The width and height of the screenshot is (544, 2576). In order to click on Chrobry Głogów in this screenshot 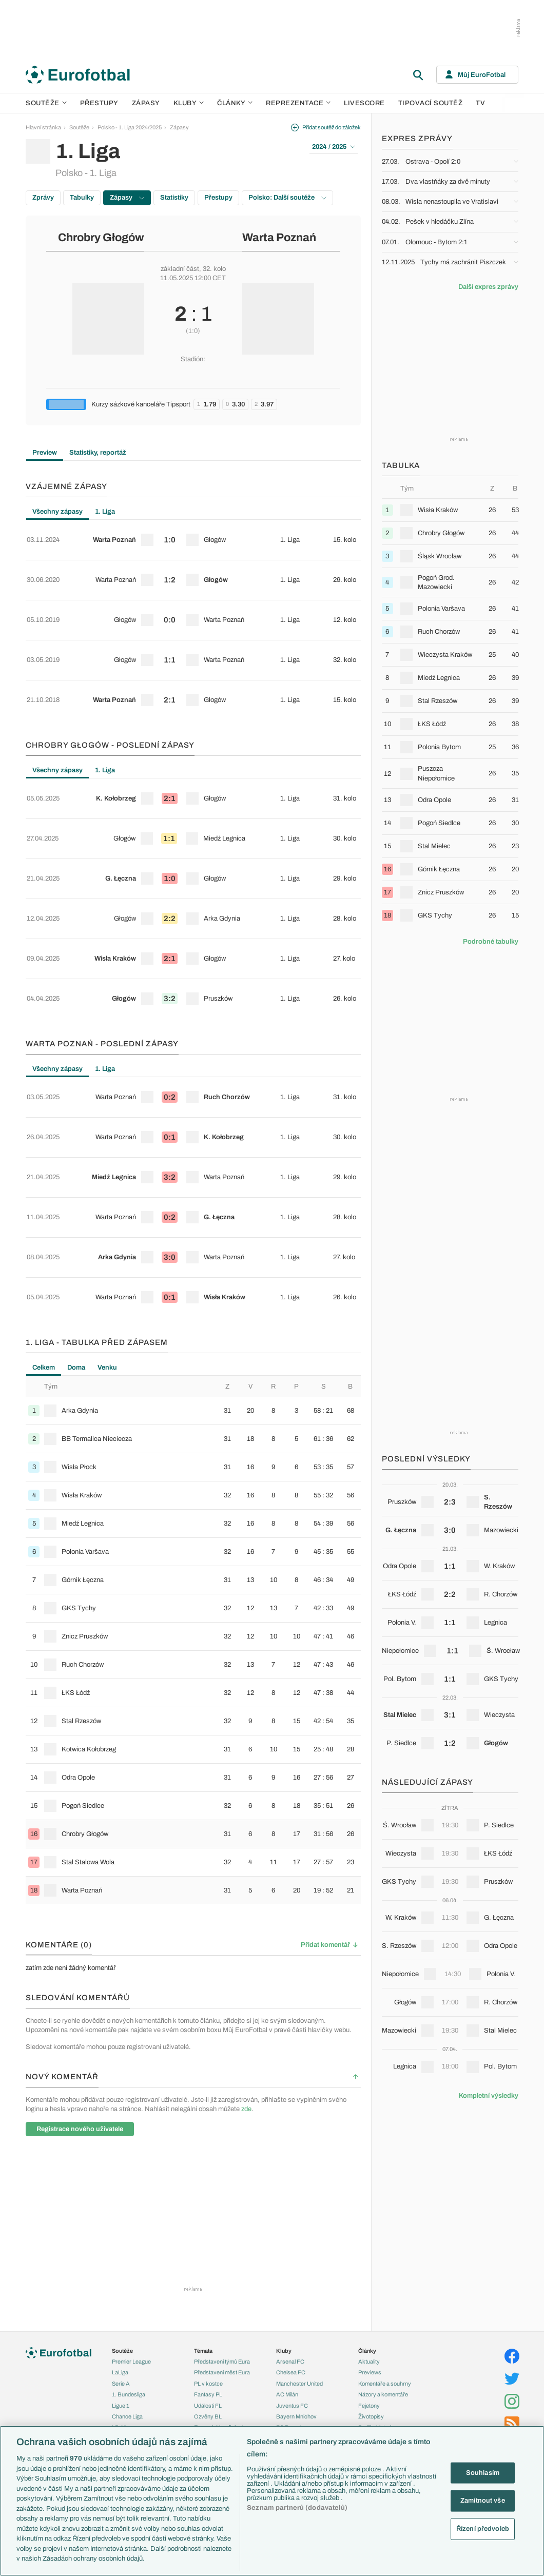, I will do `click(101, 237)`.